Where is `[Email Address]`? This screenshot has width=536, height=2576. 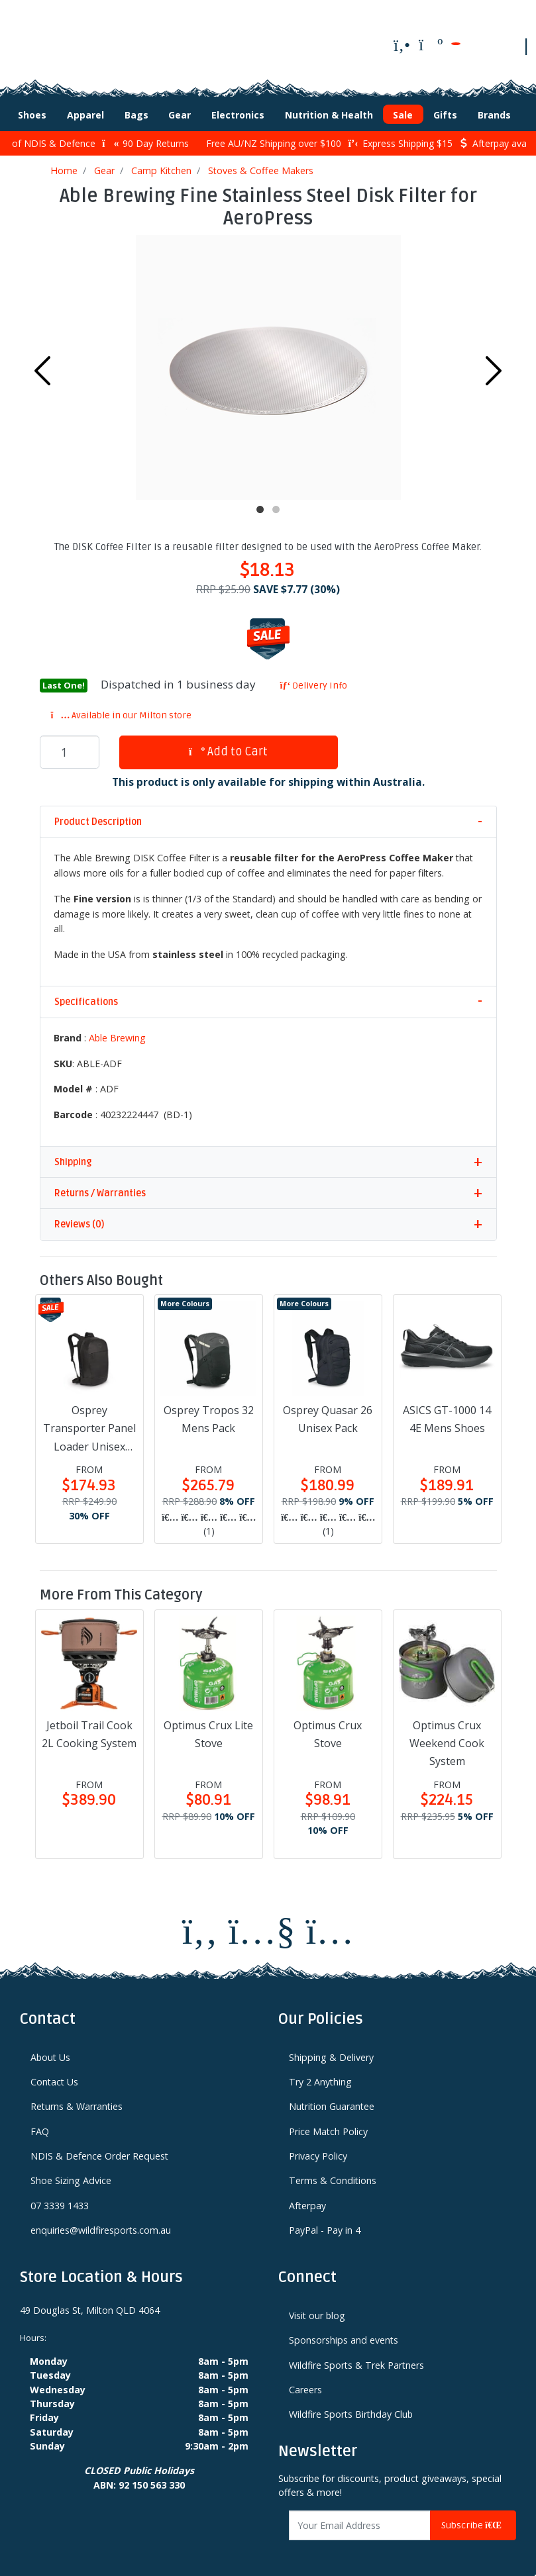
[Email Address] is located at coordinates (360, 2513).